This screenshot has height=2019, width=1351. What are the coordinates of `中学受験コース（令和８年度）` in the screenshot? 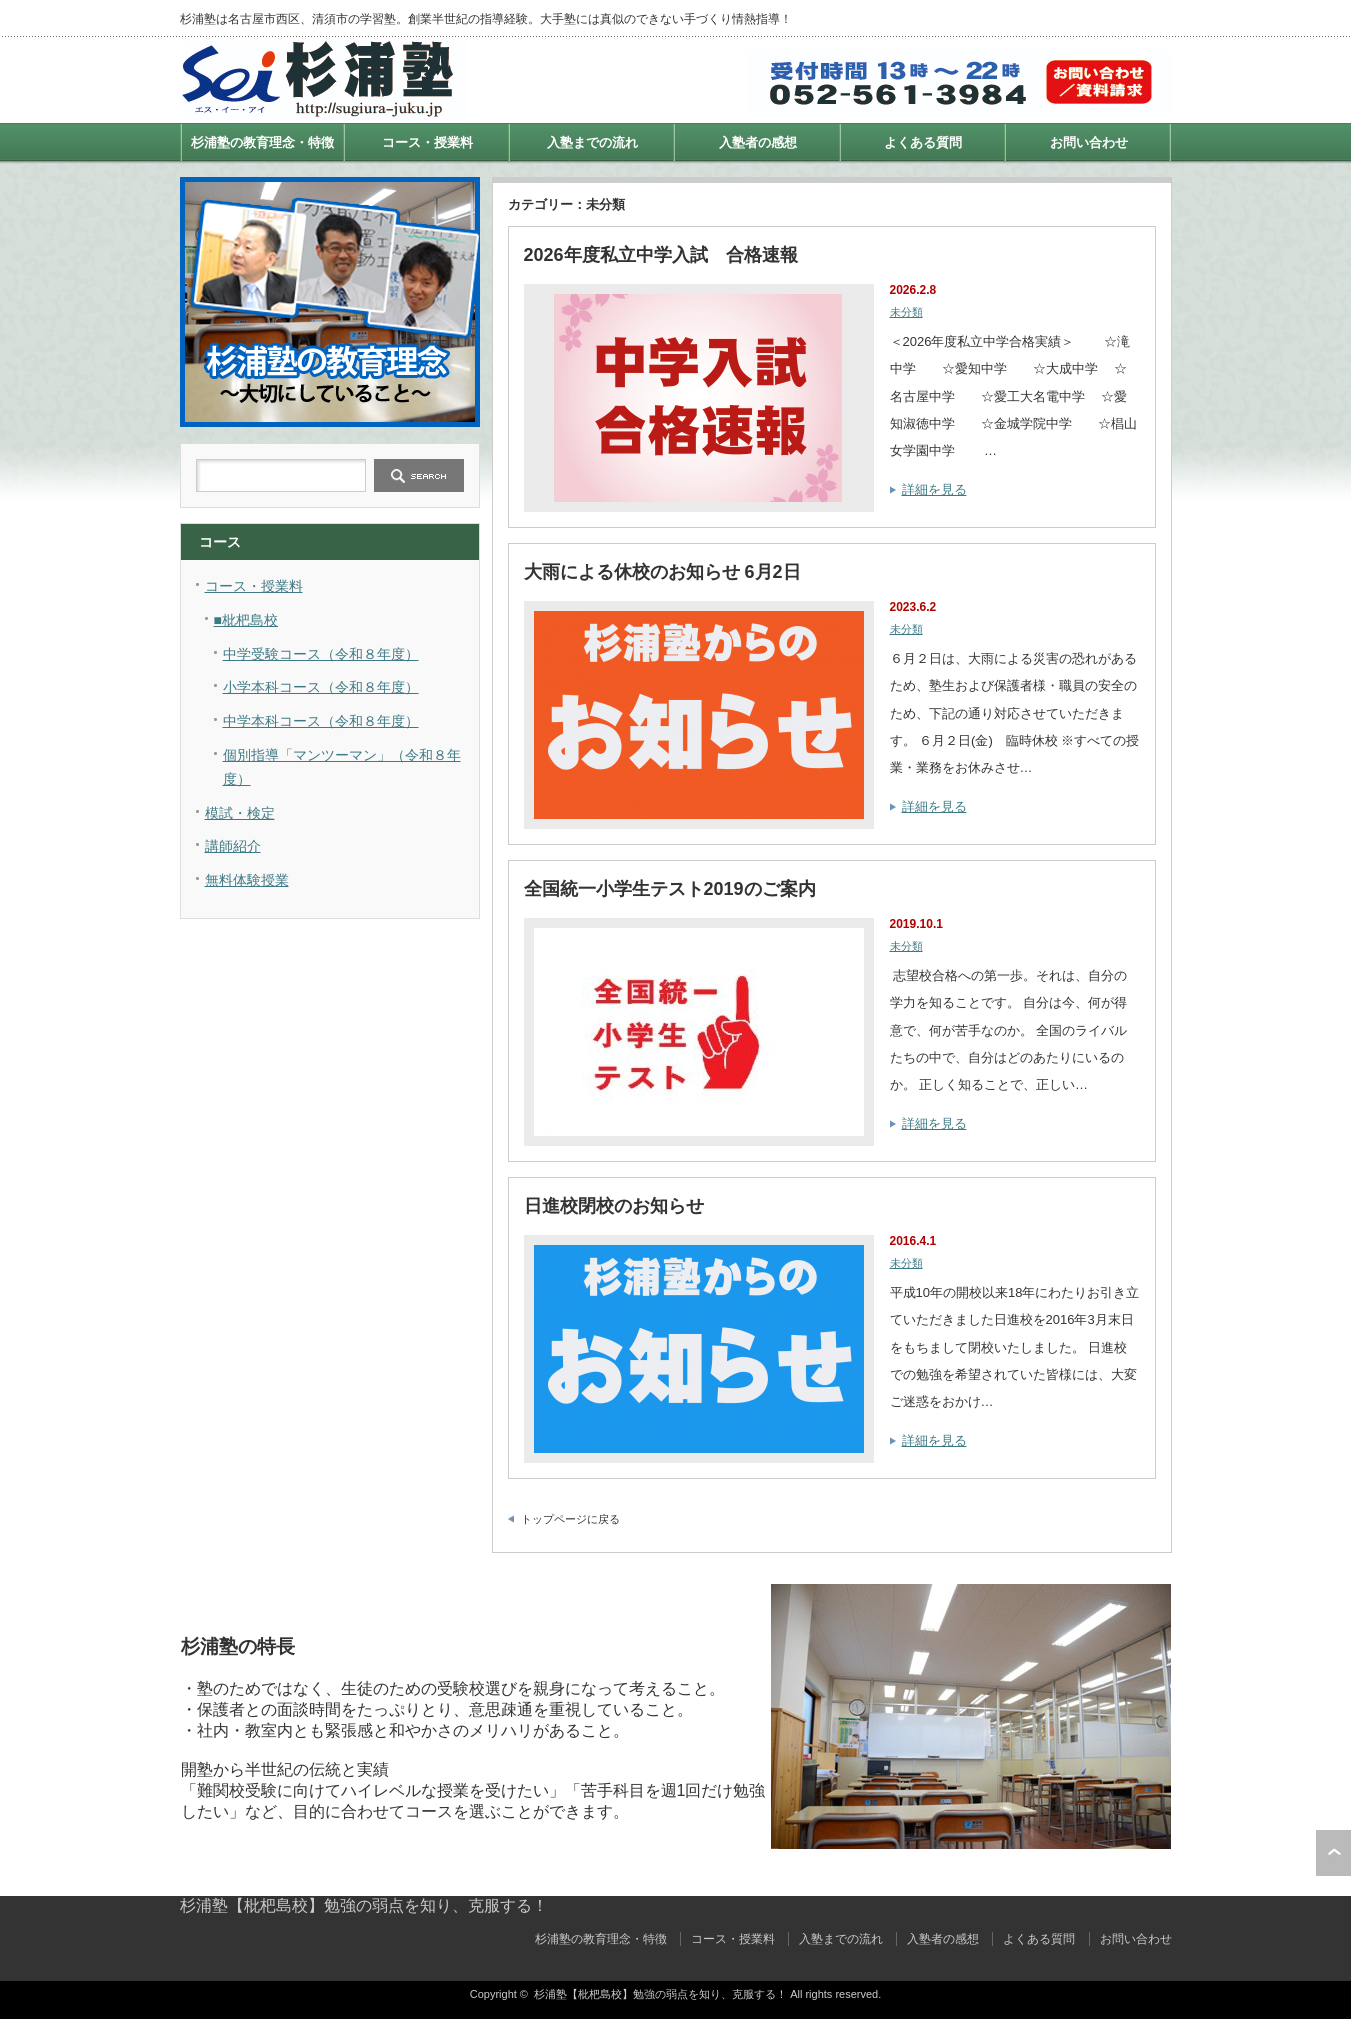 It's located at (321, 654).